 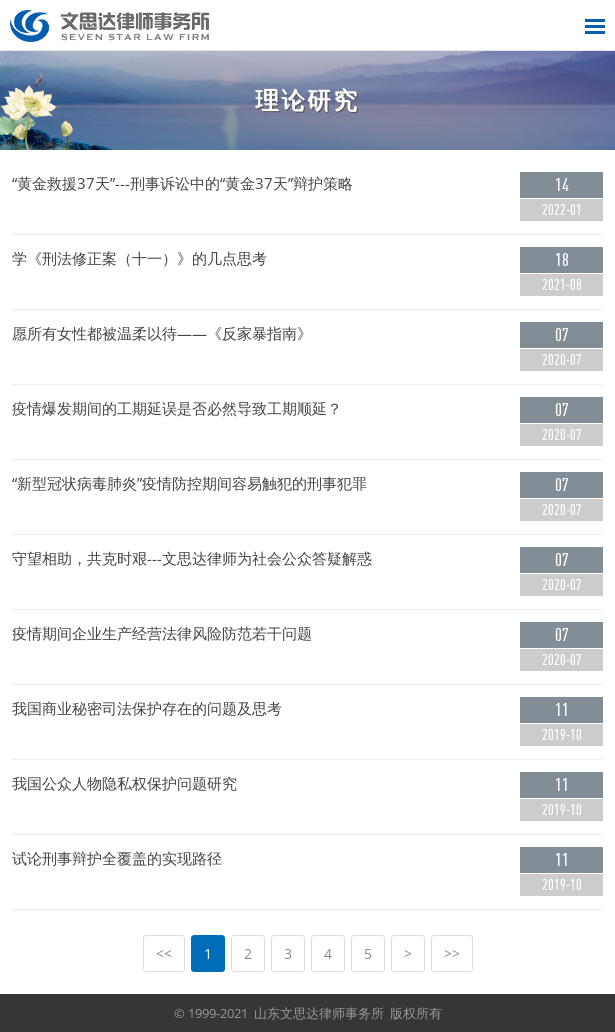 I want to click on <<, so click(x=164, y=953).